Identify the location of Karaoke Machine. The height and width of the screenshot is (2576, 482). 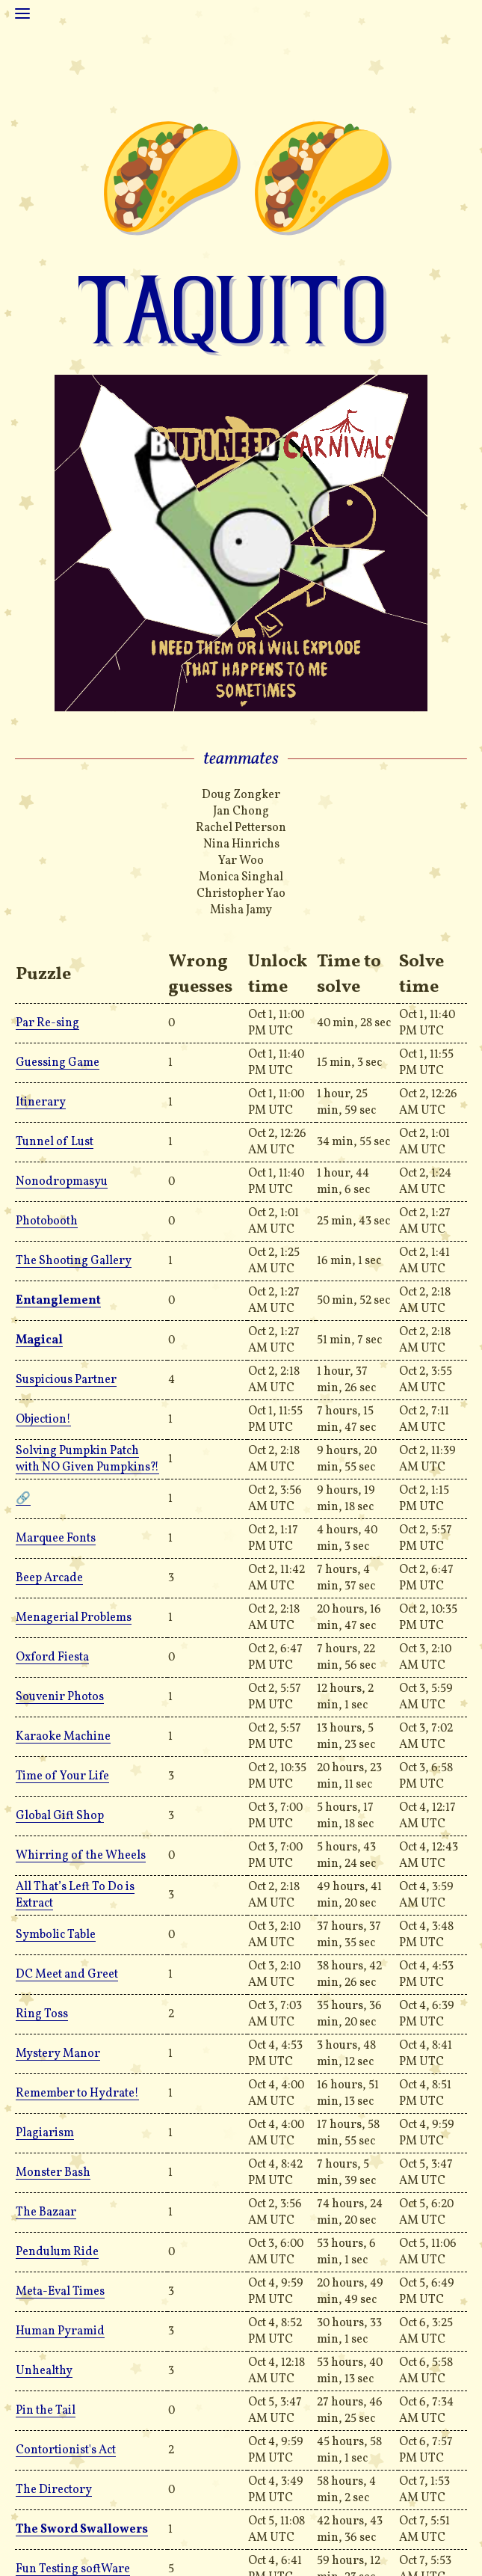
(63, 1737).